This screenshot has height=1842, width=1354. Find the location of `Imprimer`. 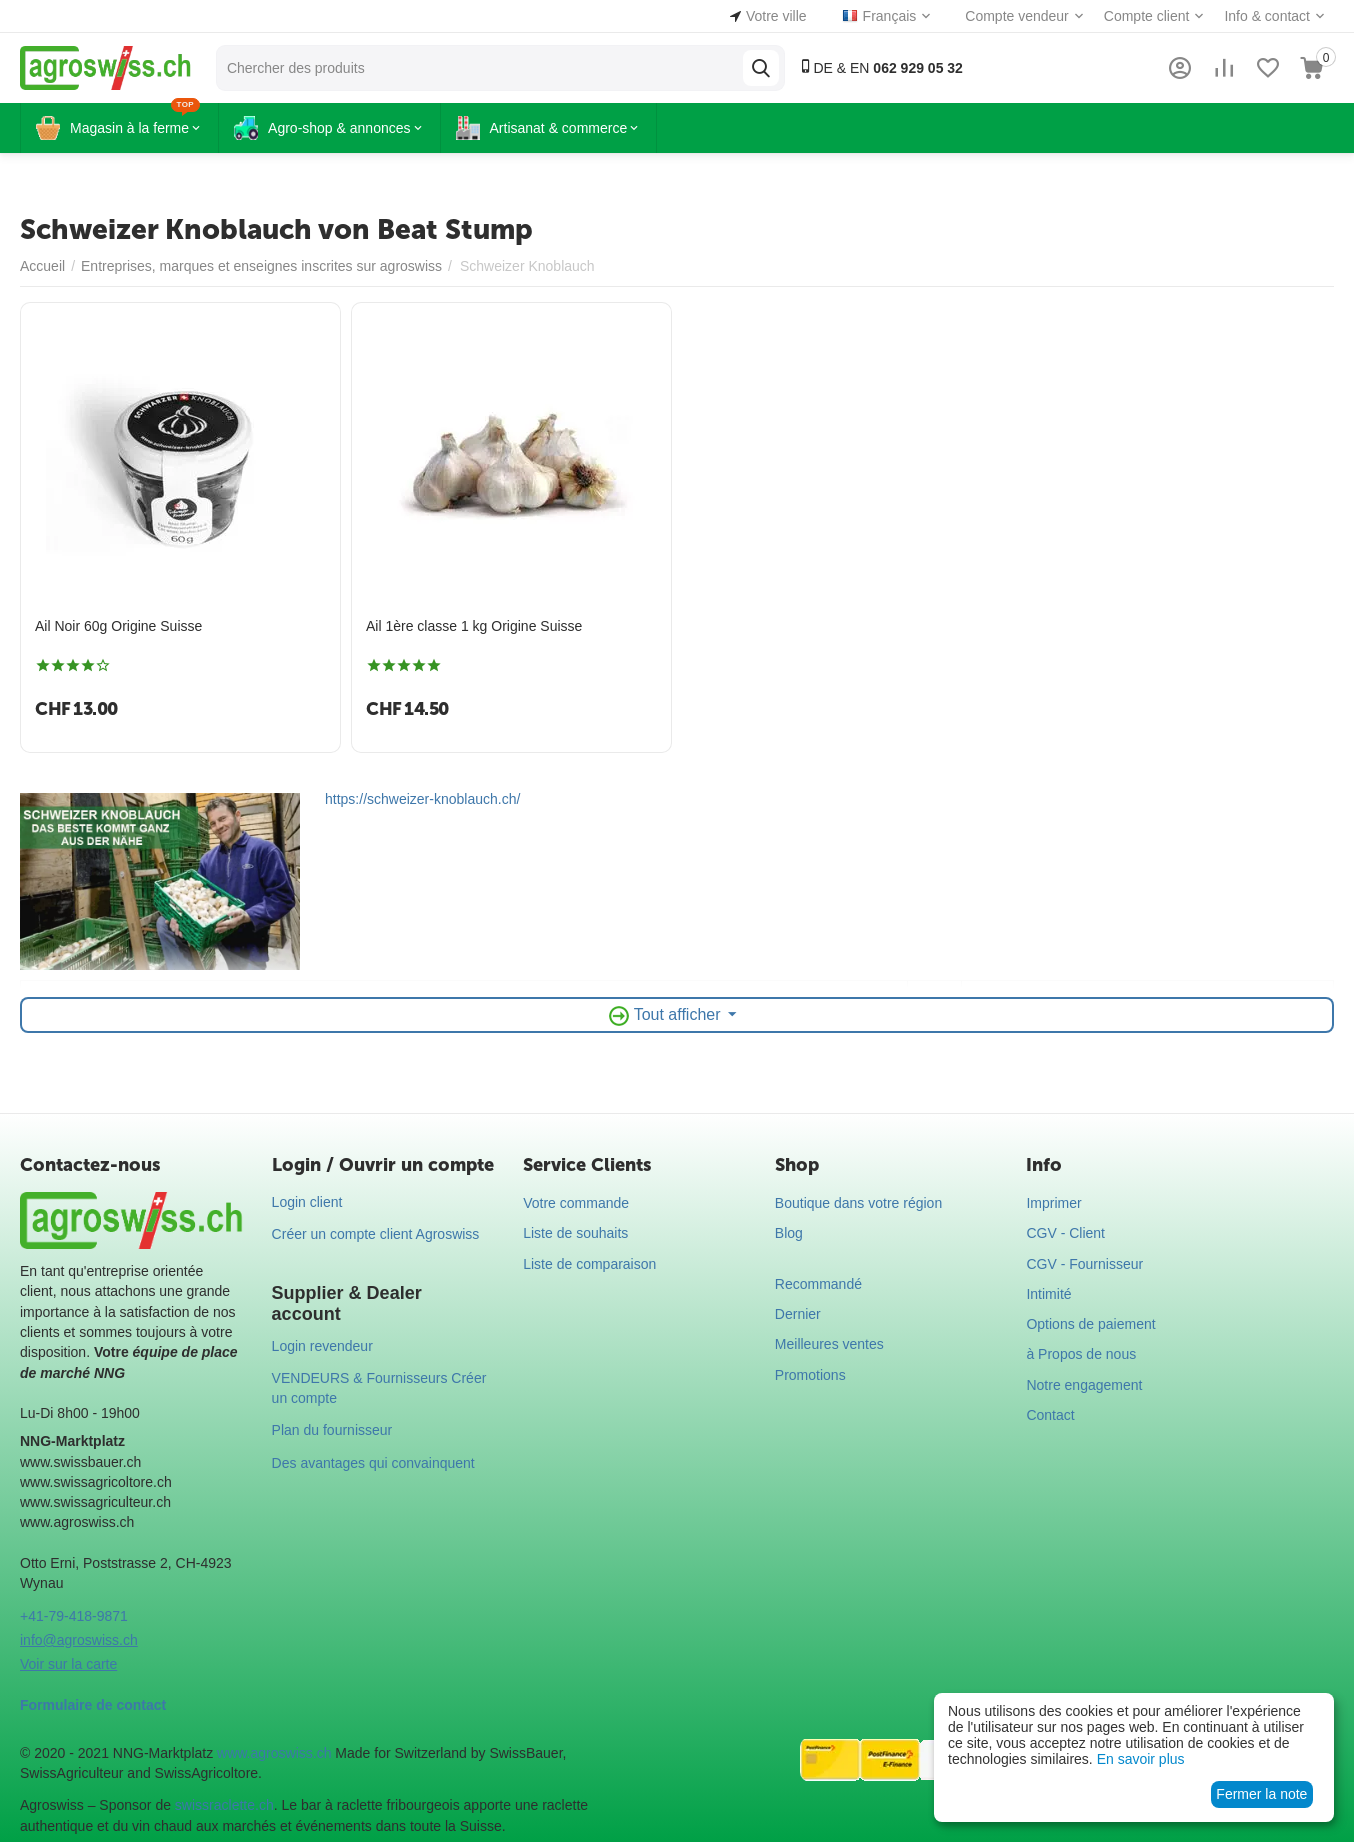

Imprimer is located at coordinates (1053, 1203).